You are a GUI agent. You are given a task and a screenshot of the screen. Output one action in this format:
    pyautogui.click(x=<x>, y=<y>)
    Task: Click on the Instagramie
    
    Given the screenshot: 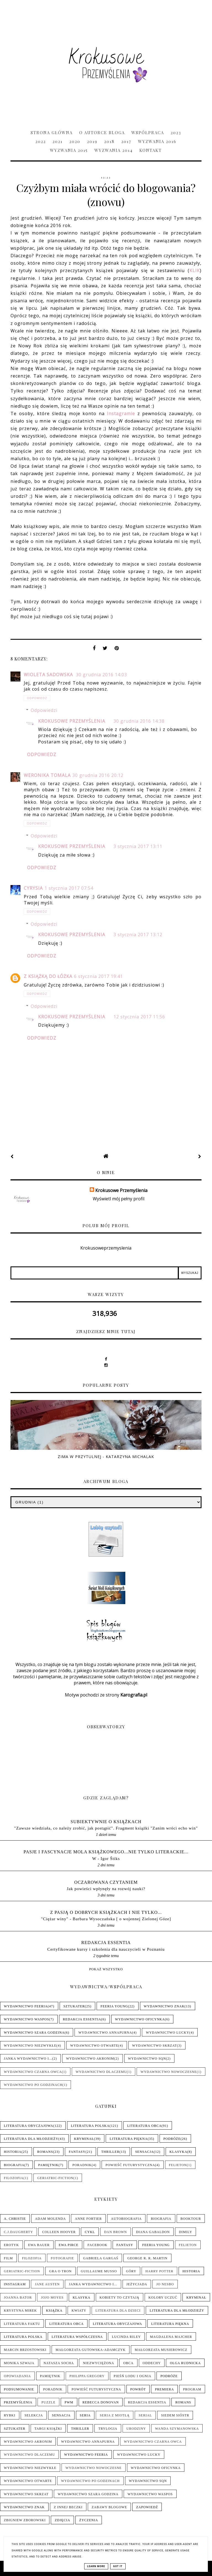 What is the action you would take?
    pyautogui.click(x=121, y=413)
    